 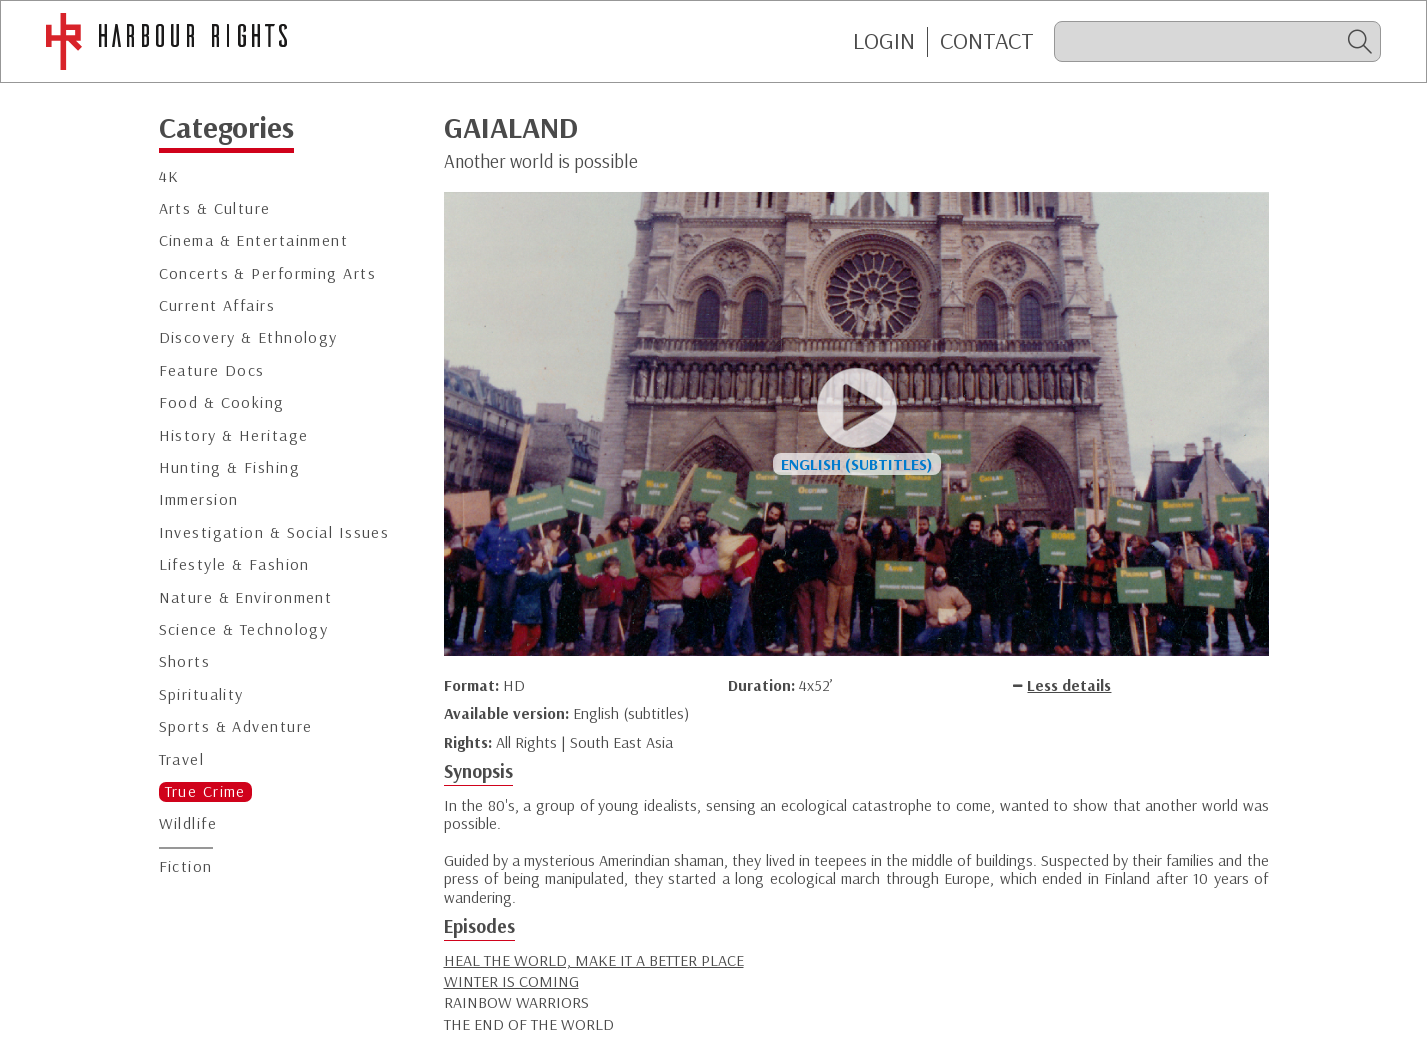 I want to click on Discovery & Ethnology, so click(x=248, y=337).